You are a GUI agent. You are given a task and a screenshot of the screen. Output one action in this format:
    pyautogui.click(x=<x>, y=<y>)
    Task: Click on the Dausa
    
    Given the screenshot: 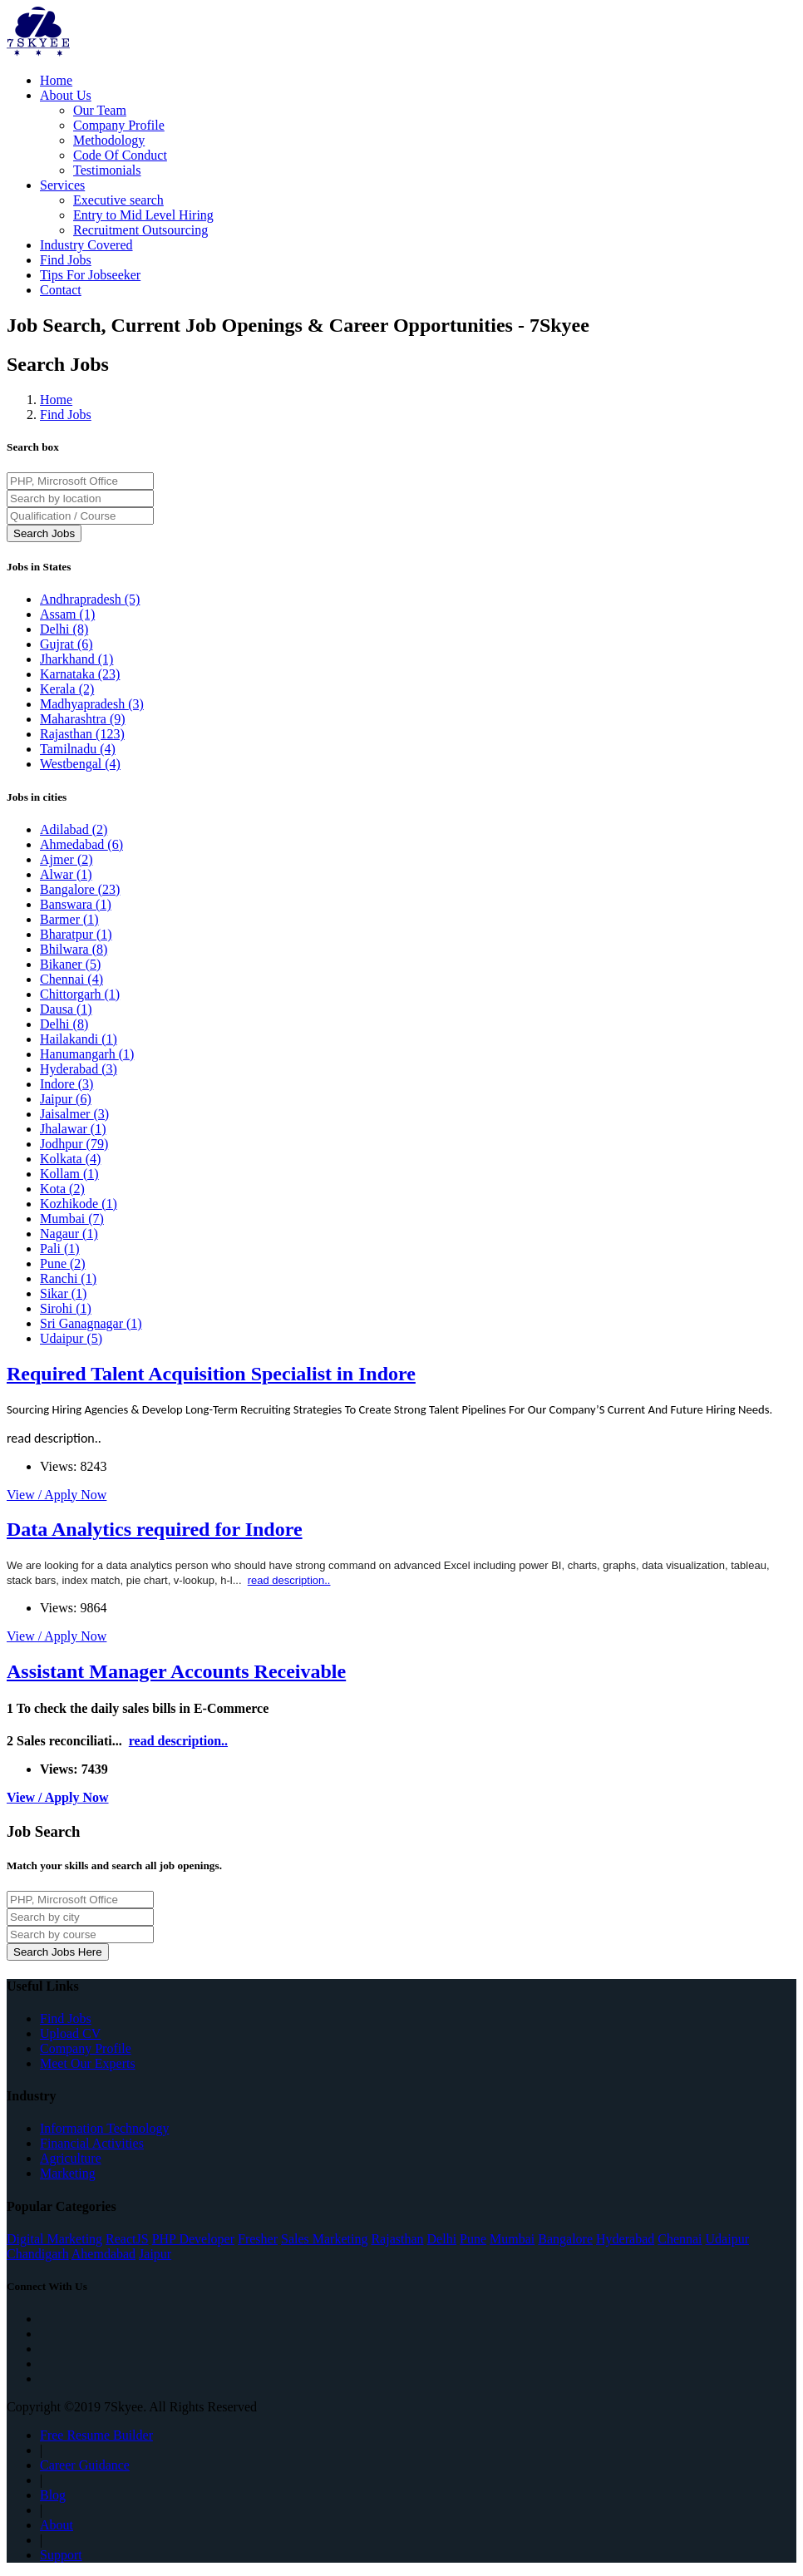 What is the action you would take?
    pyautogui.click(x=66, y=1009)
    